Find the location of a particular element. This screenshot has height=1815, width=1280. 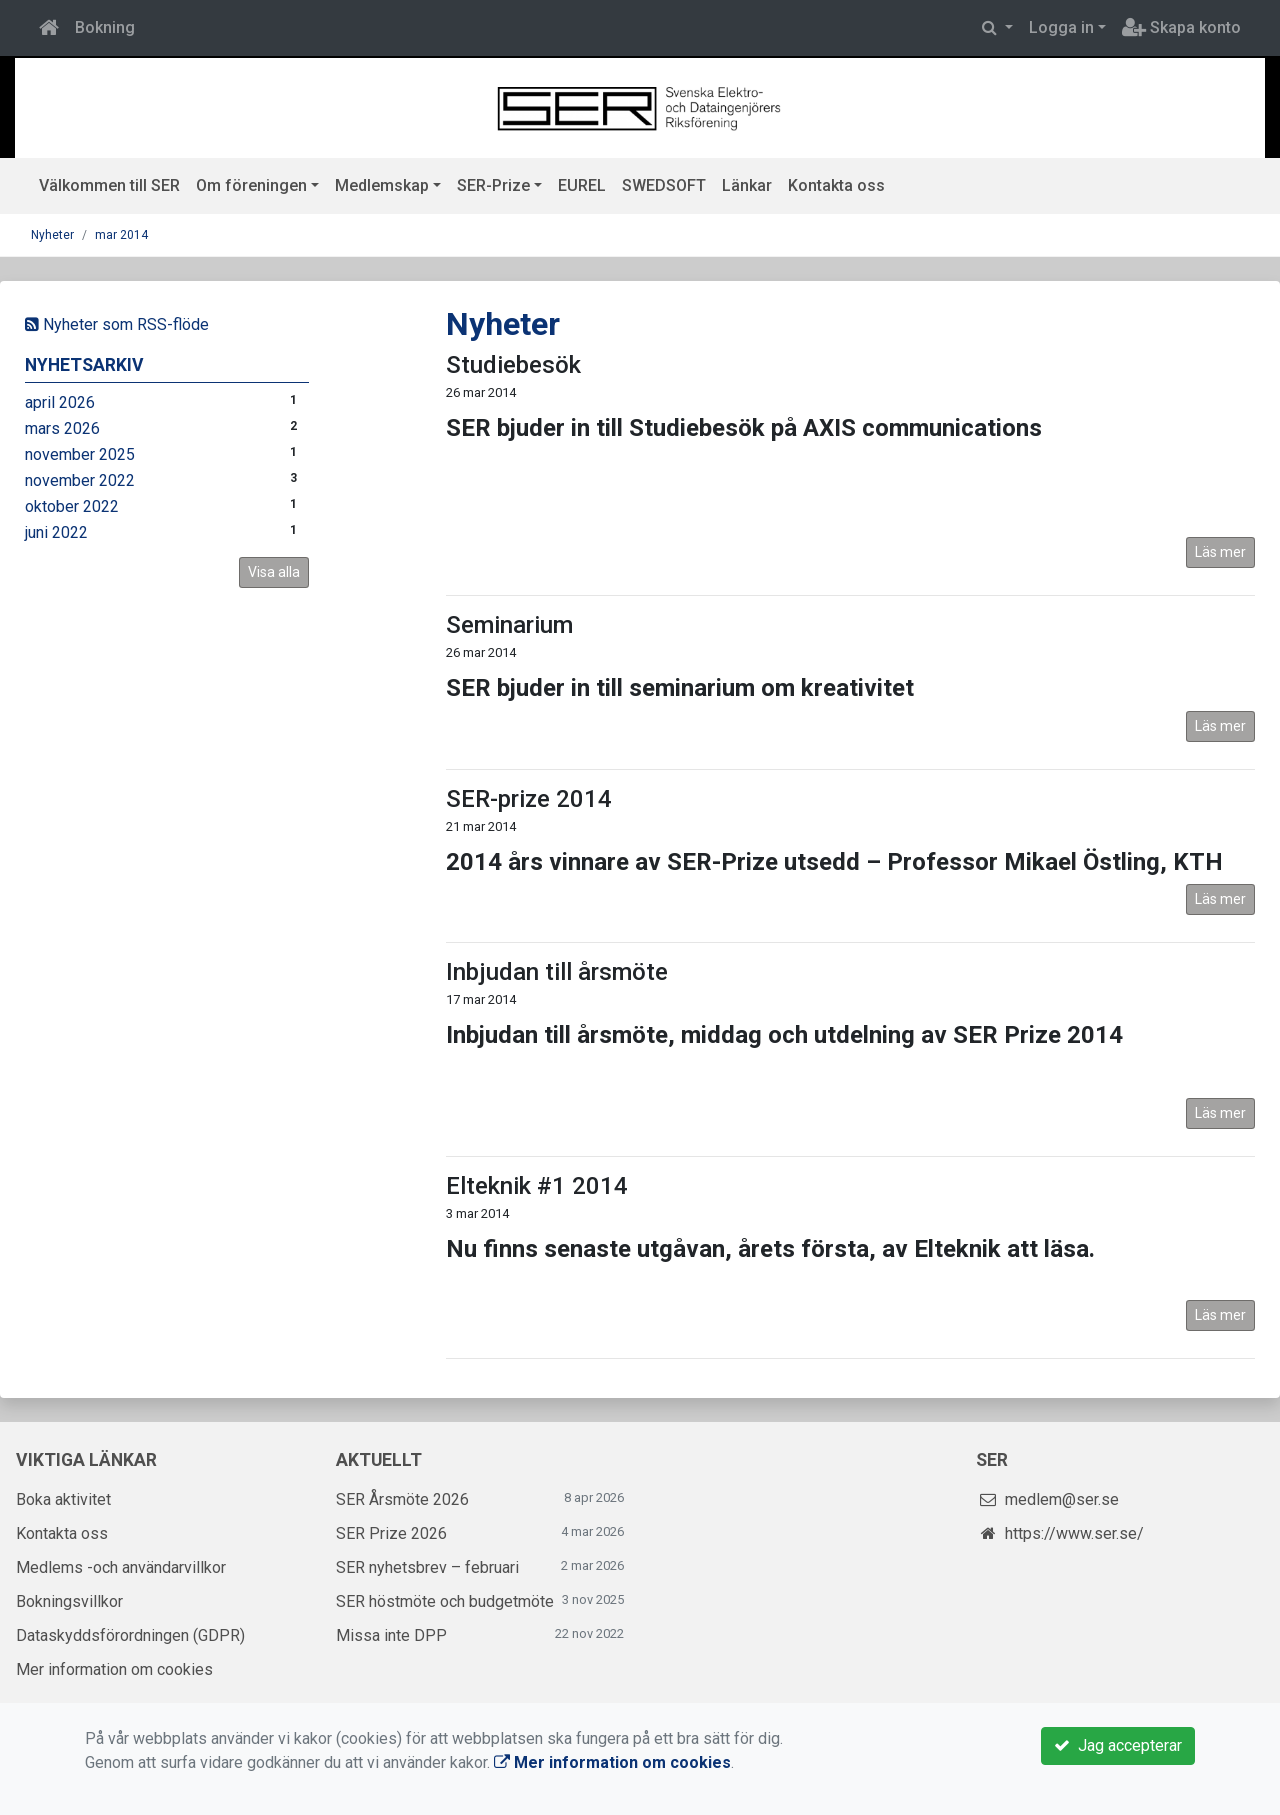

Länkar is located at coordinates (747, 185).